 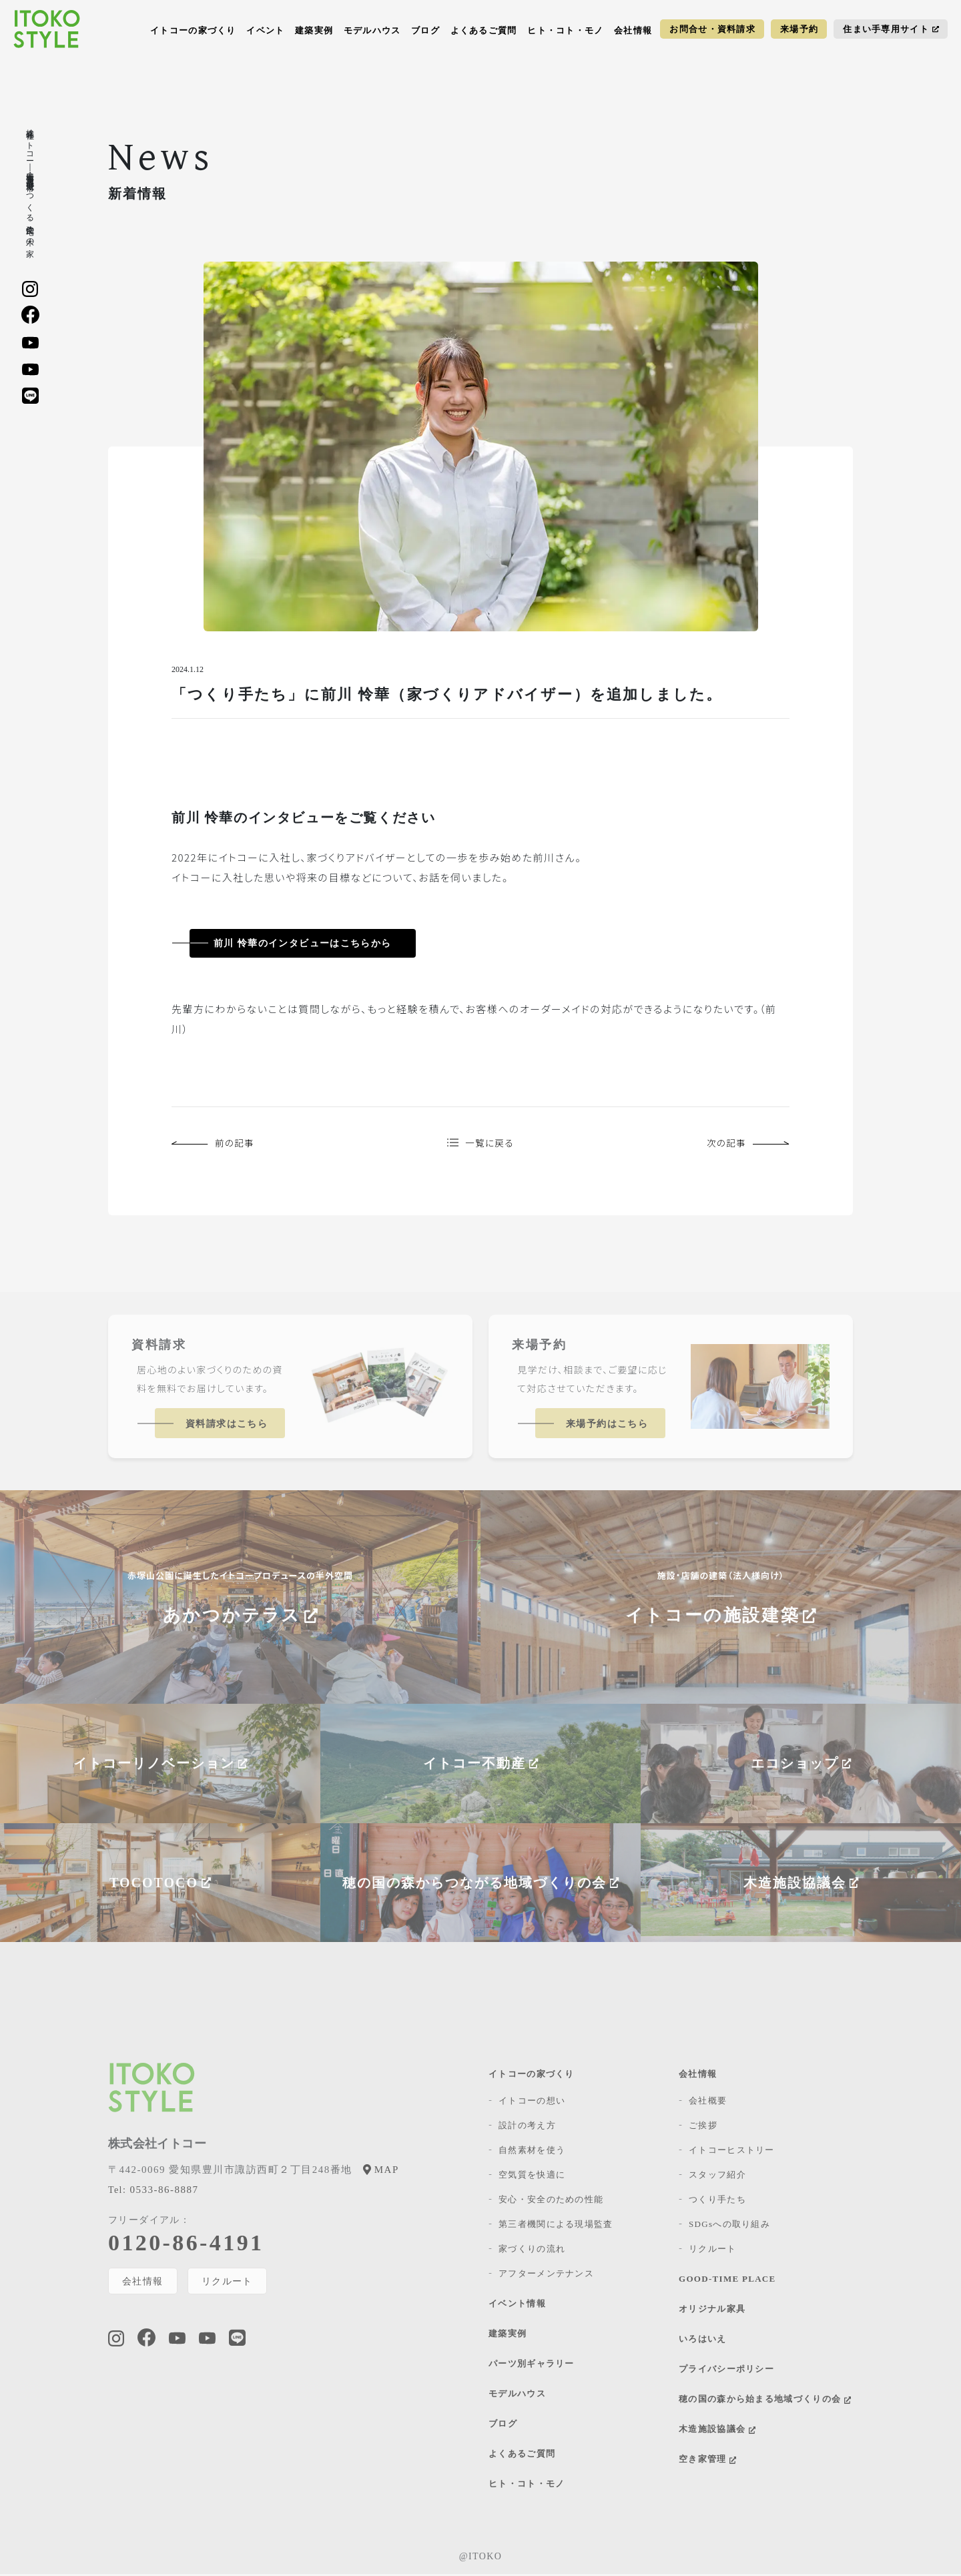 What do you see at coordinates (517, 2305) in the screenshot?
I see `イベント情報` at bounding box center [517, 2305].